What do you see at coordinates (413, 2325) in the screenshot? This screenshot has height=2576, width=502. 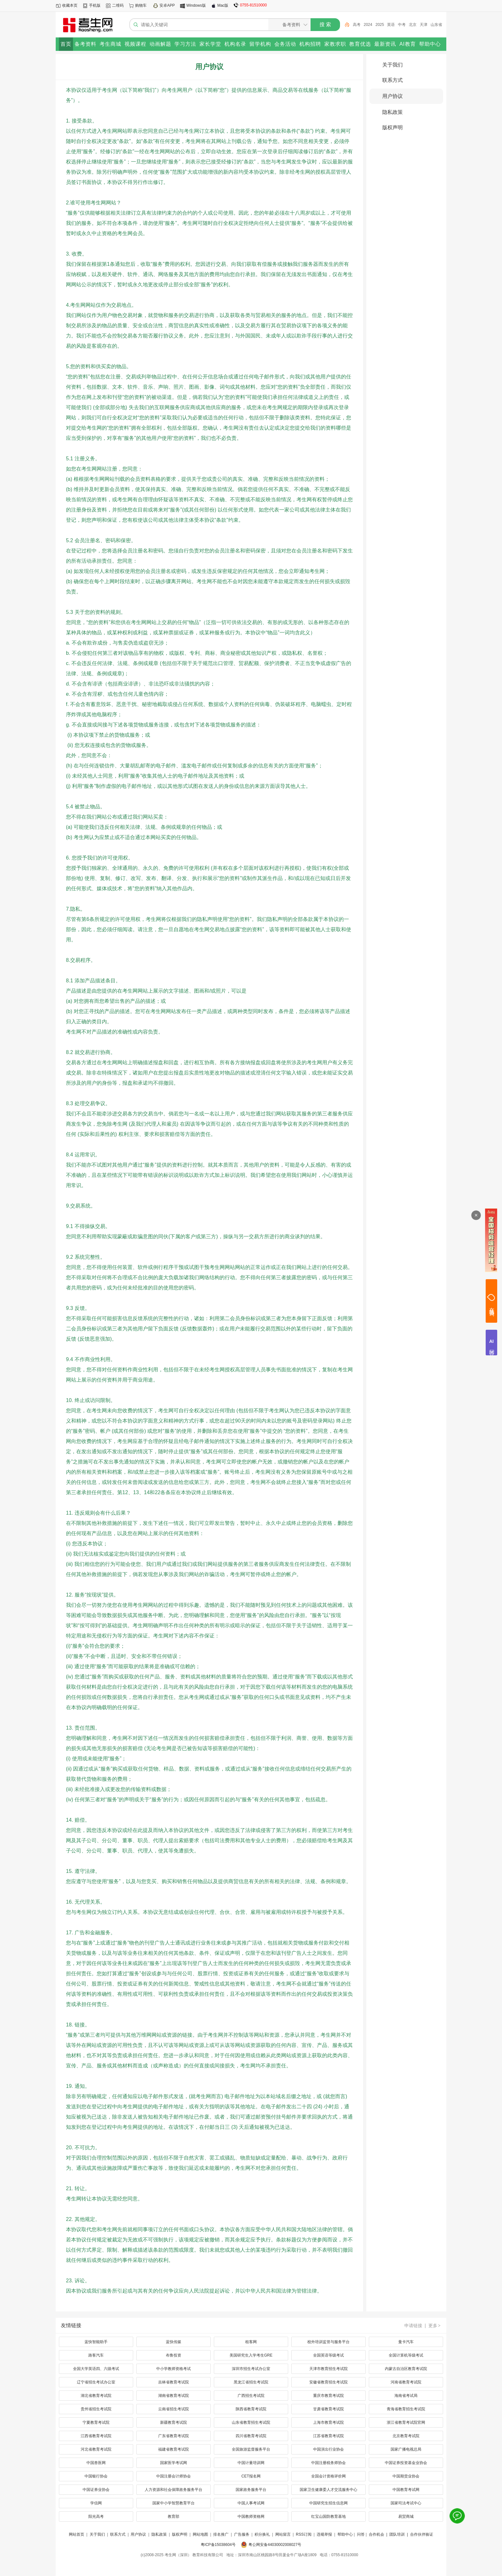 I see `申请链接` at bounding box center [413, 2325].